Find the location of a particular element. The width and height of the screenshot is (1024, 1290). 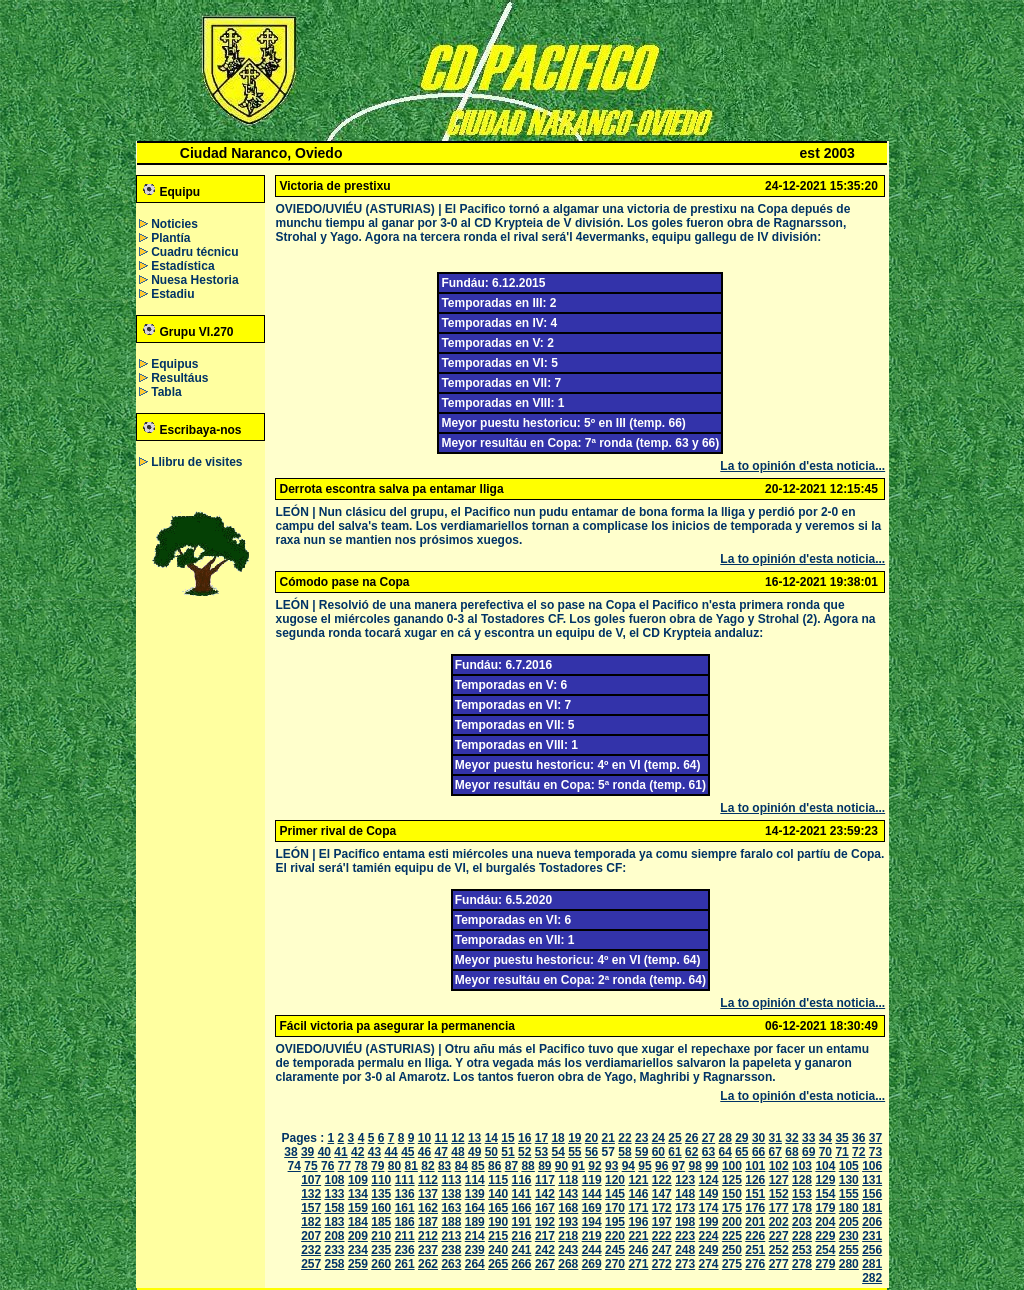

81 is located at coordinates (411, 1166).